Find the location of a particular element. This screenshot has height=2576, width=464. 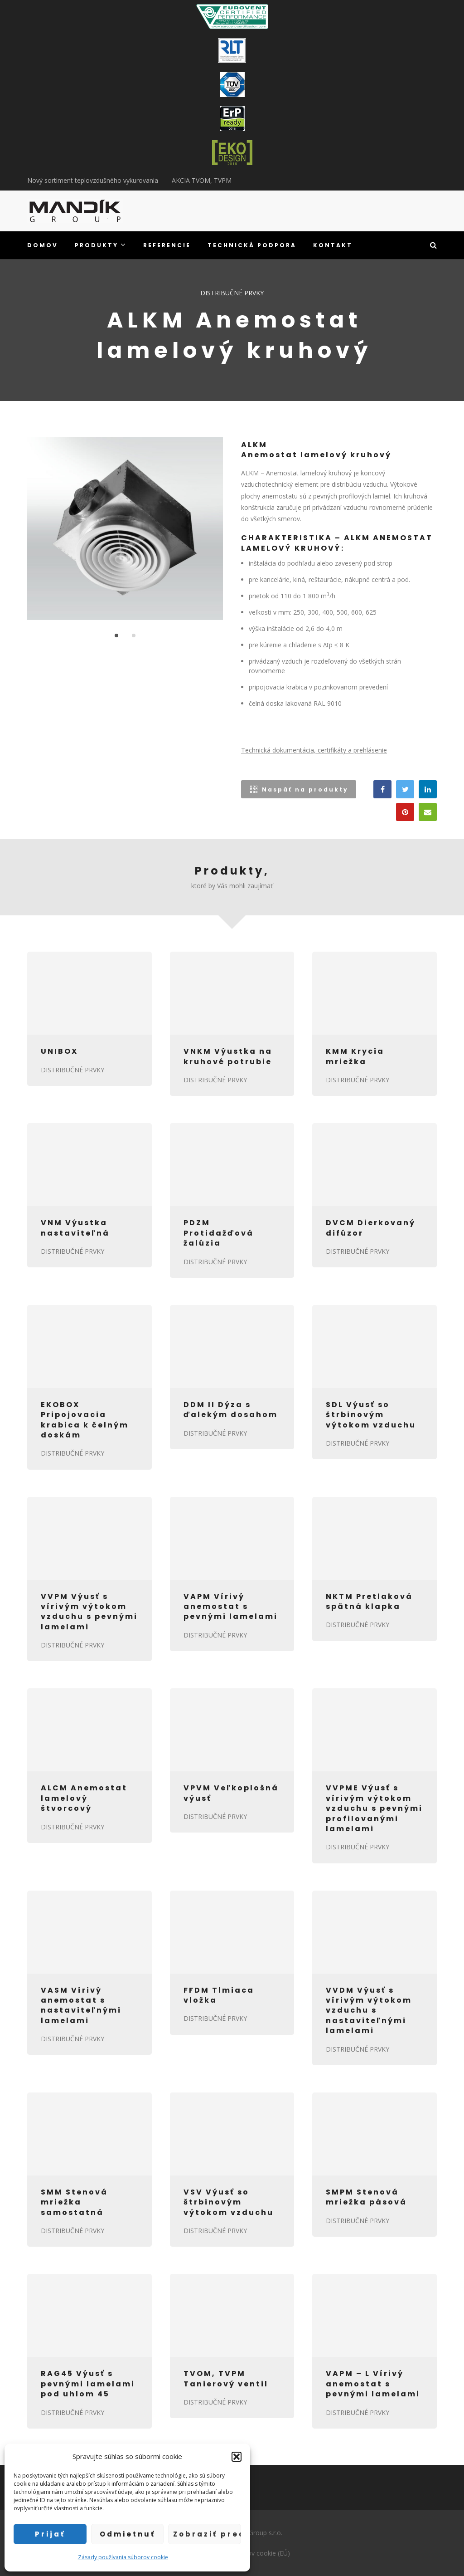

DOMOV is located at coordinates (42, 245).